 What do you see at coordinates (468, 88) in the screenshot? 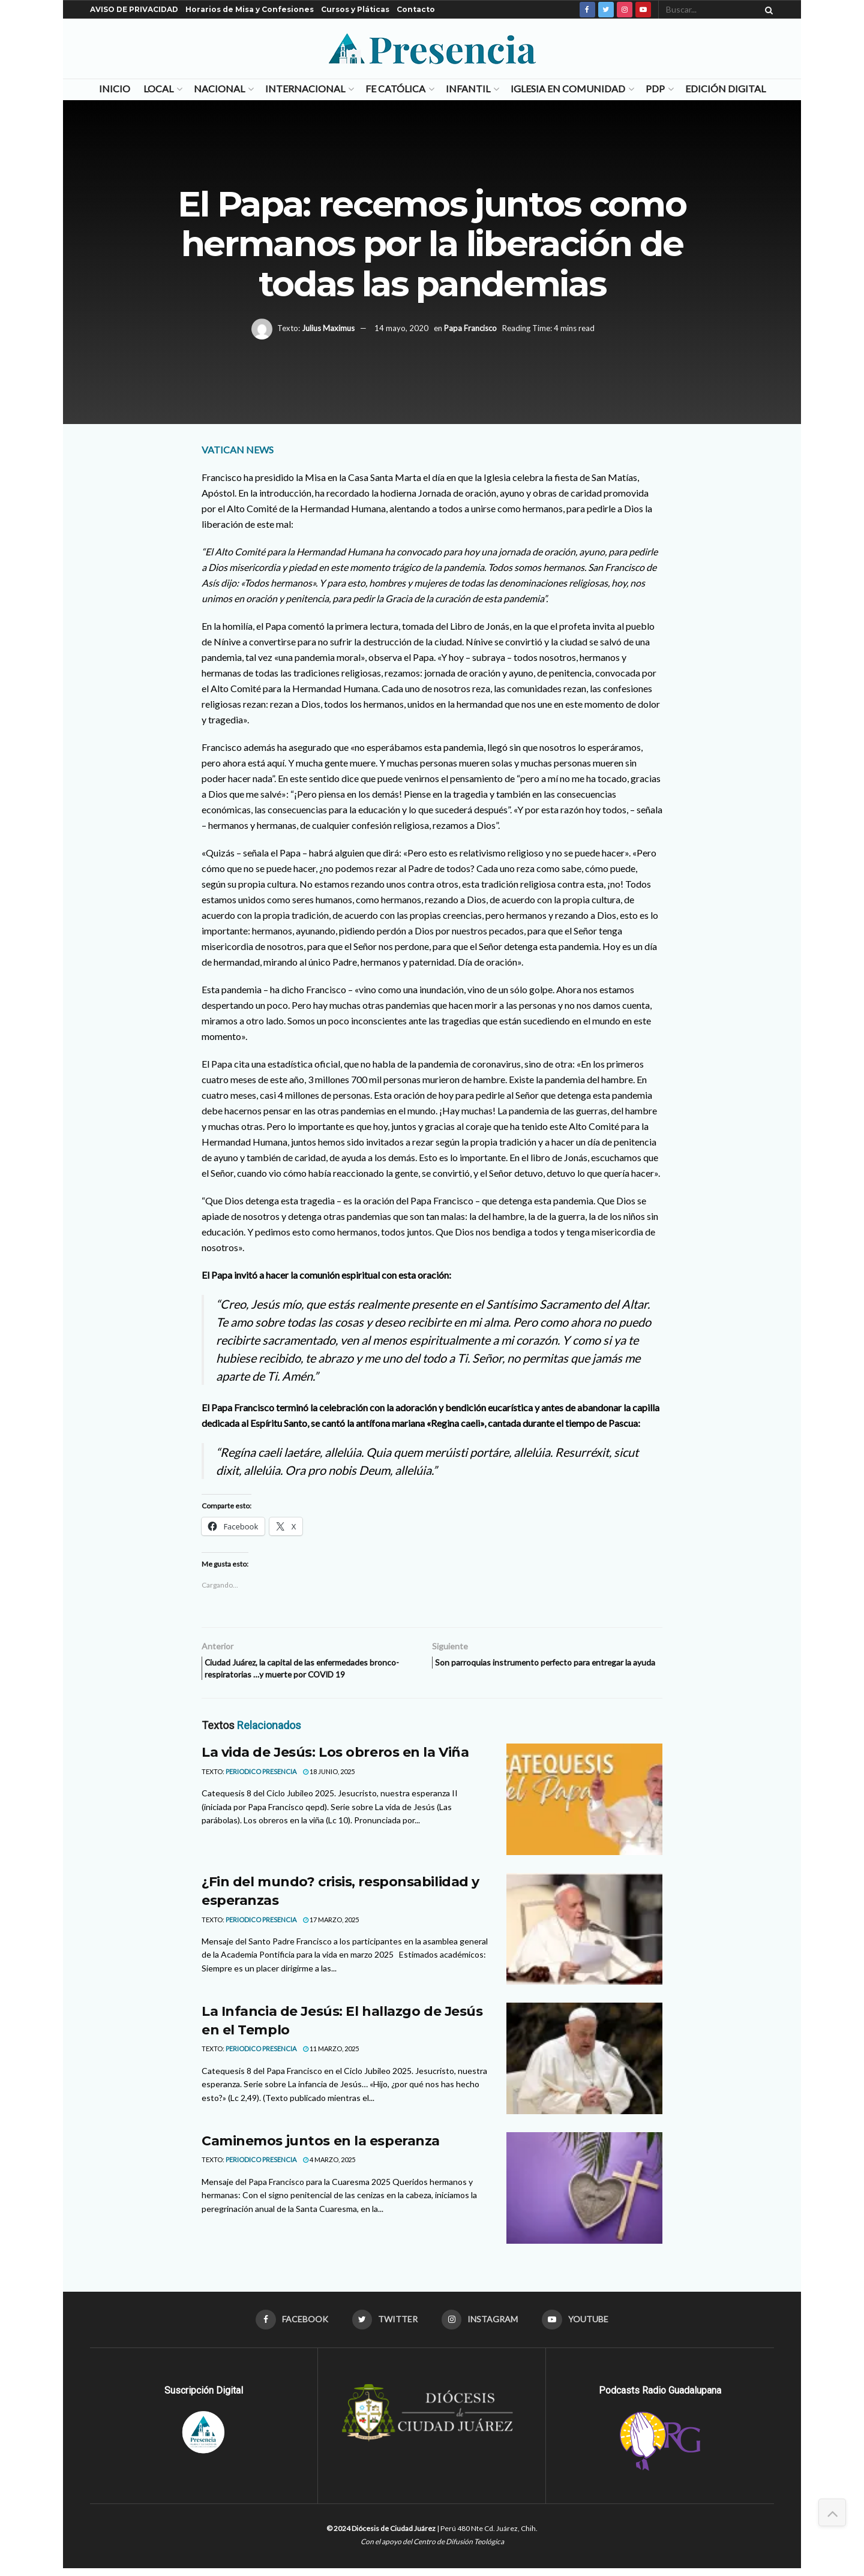
I see `Infantil` at bounding box center [468, 88].